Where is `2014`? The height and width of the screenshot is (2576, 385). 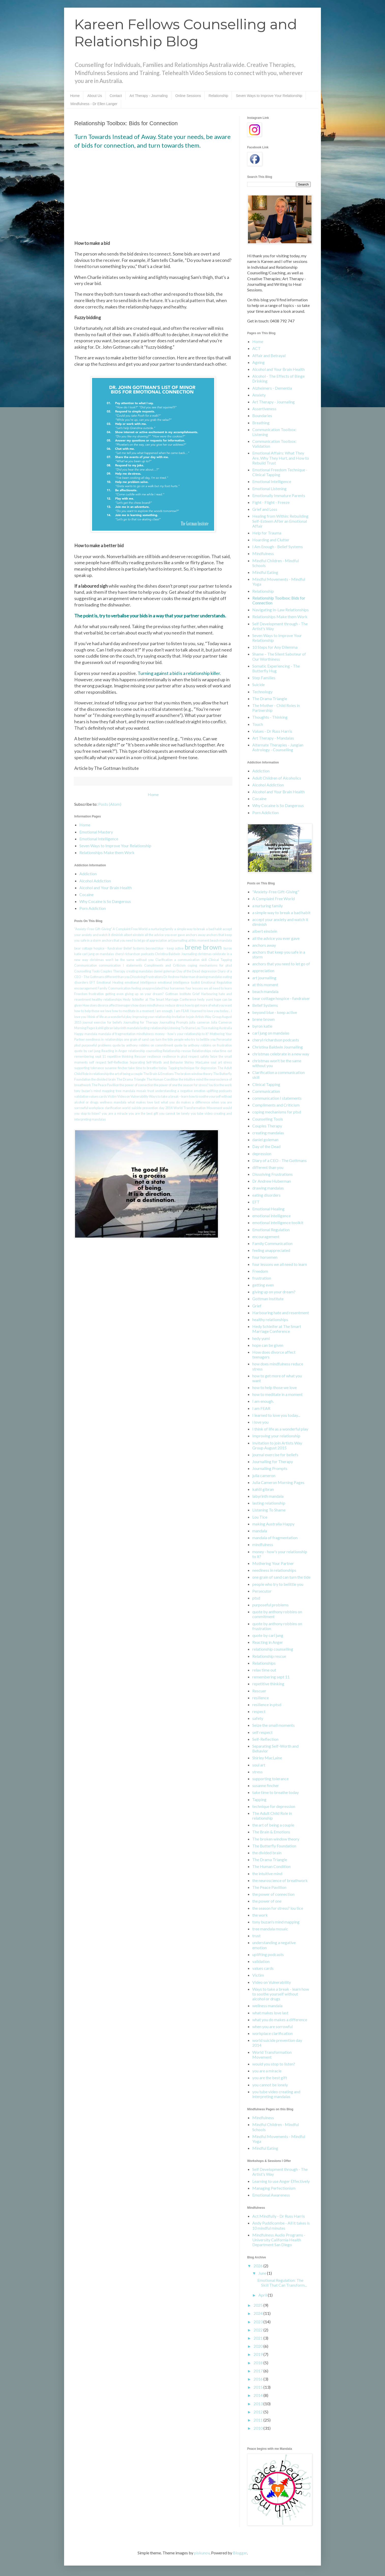 2014 is located at coordinates (258, 2395).